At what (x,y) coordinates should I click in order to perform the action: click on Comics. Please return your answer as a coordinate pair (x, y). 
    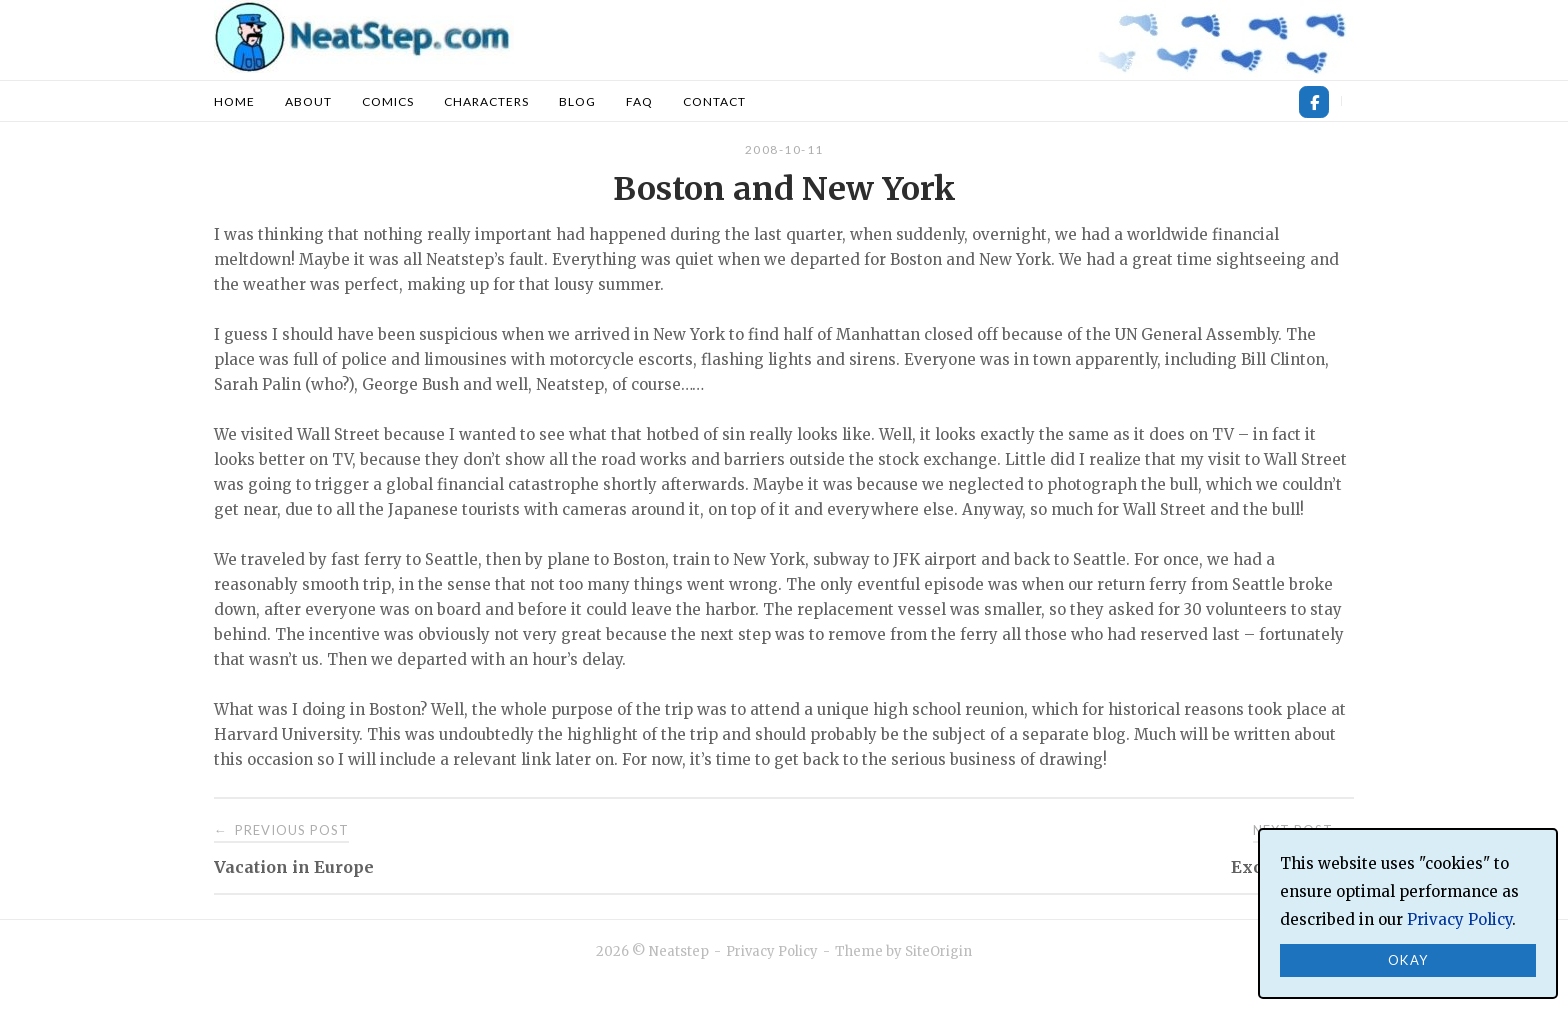
    Looking at the image, I should click on (388, 101).